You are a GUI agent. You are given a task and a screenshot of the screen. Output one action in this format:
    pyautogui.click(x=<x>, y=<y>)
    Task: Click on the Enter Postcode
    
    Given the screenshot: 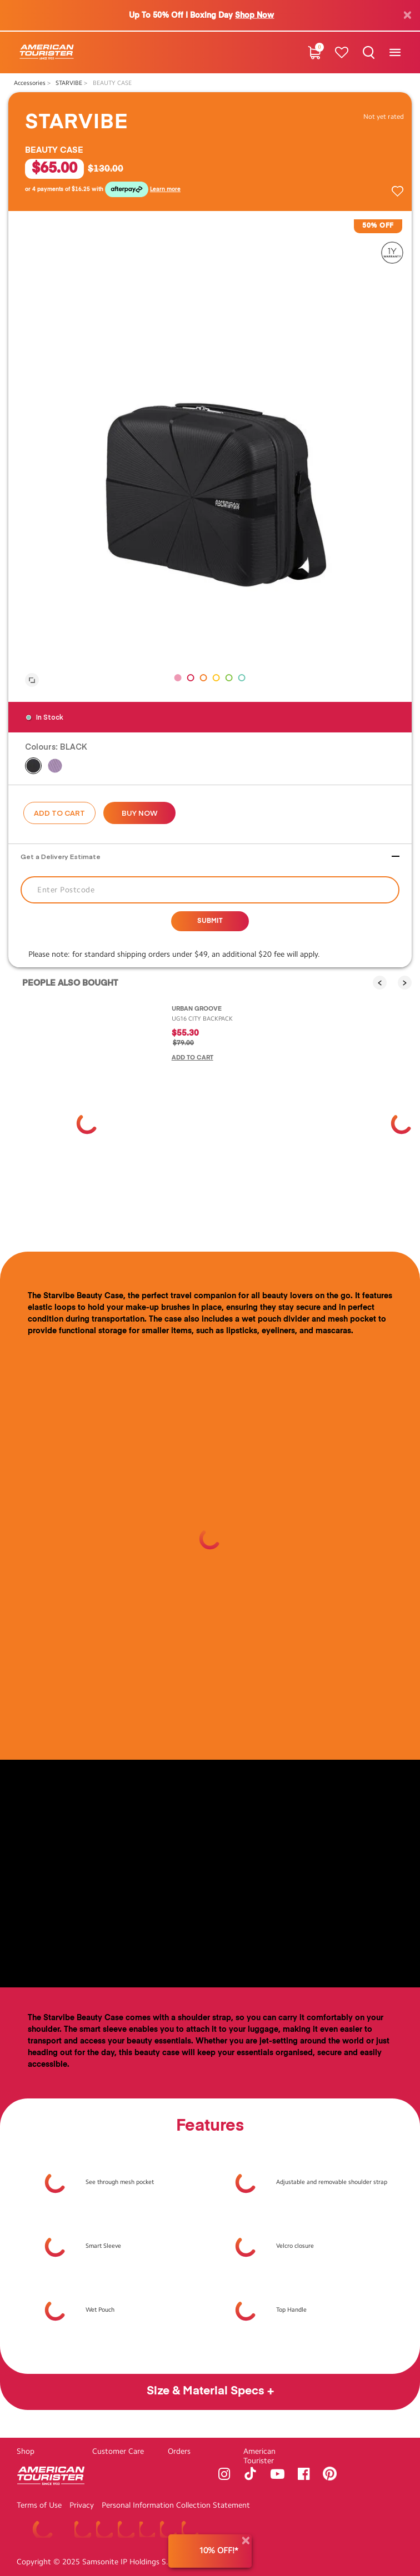 What is the action you would take?
    pyautogui.click(x=65, y=890)
    